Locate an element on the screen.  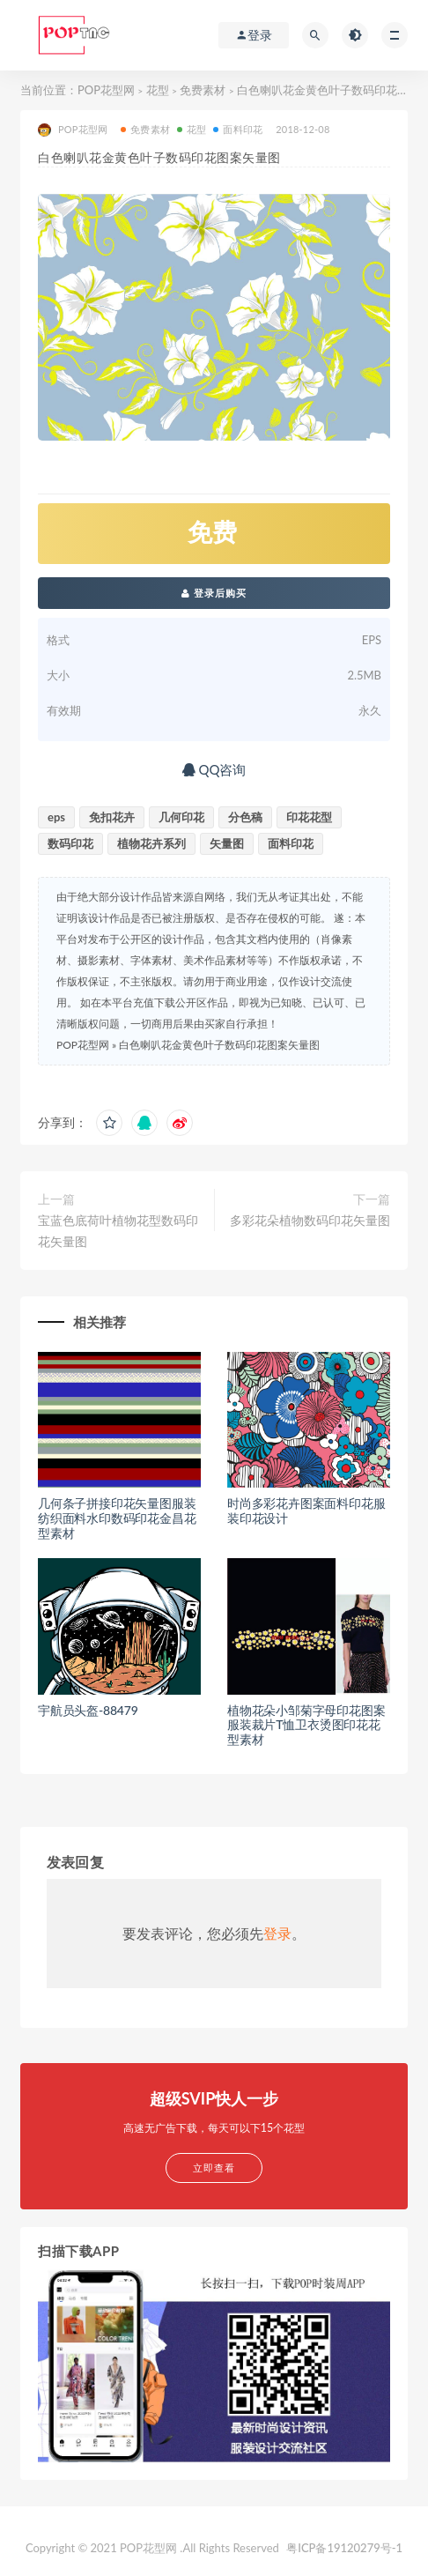
宇航员头盔-88479 is located at coordinates (88, 1710).